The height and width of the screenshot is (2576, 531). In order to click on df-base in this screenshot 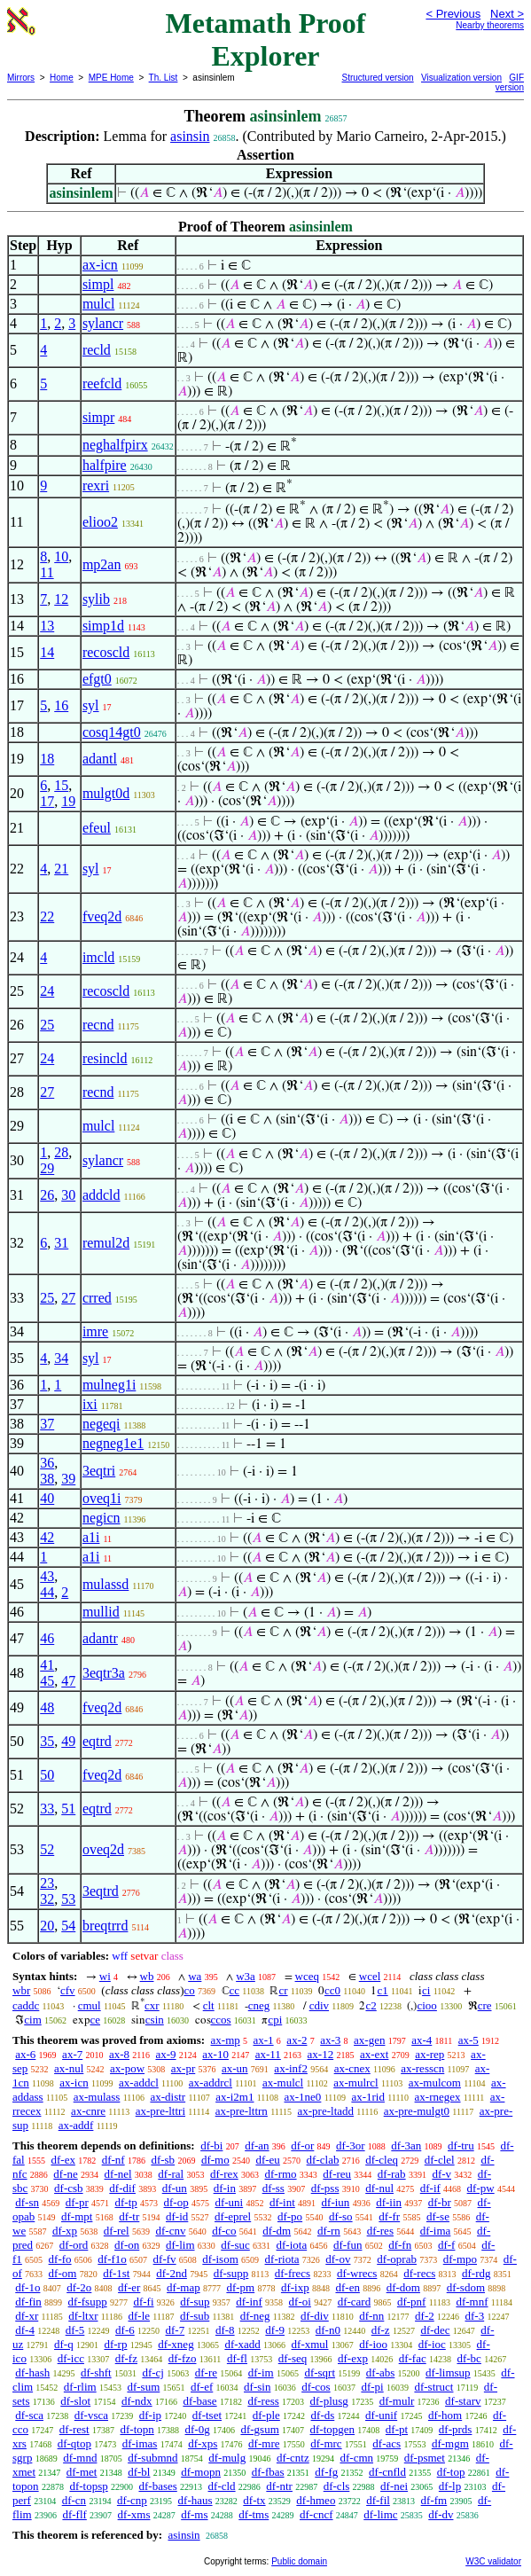, I will do `click(199, 2401)`.